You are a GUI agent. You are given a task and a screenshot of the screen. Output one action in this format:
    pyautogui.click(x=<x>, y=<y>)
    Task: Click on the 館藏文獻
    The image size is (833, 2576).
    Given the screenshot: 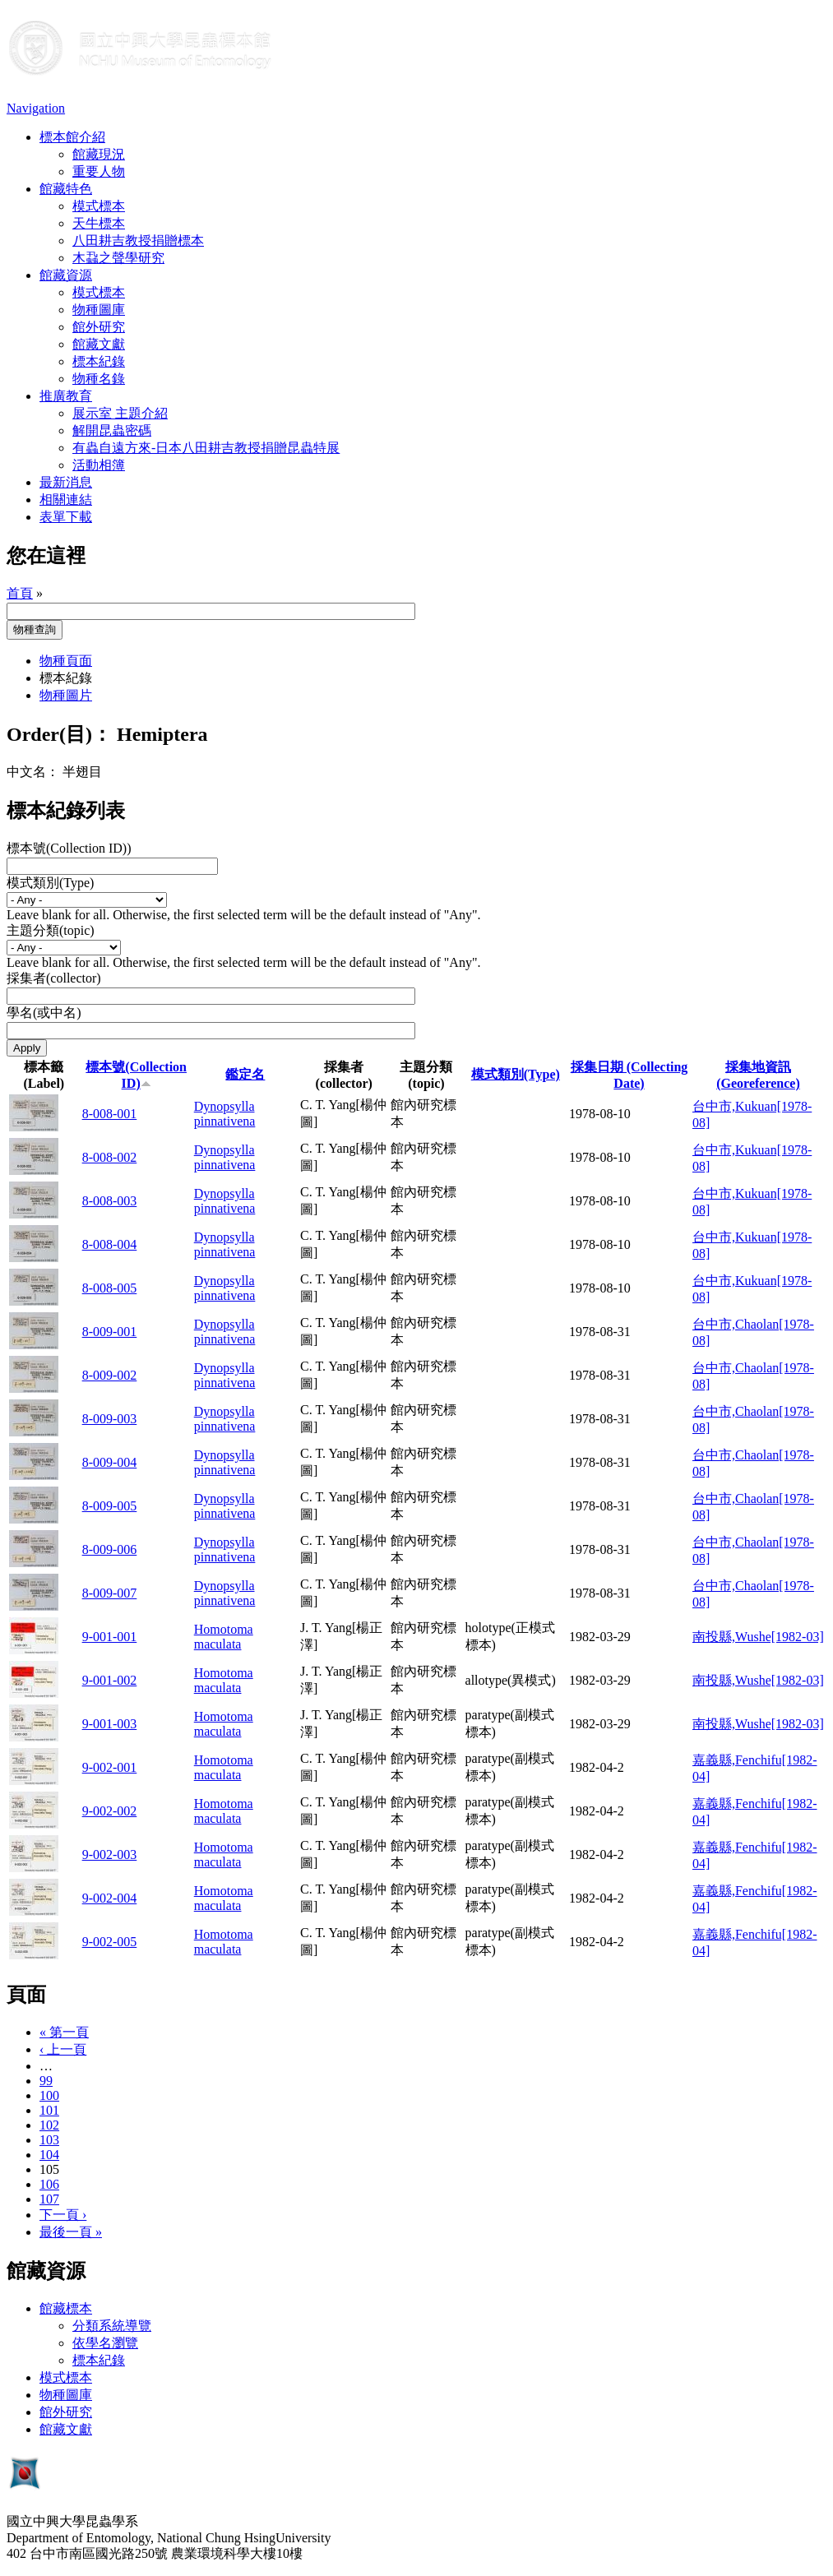 What is the action you would take?
    pyautogui.click(x=98, y=344)
    